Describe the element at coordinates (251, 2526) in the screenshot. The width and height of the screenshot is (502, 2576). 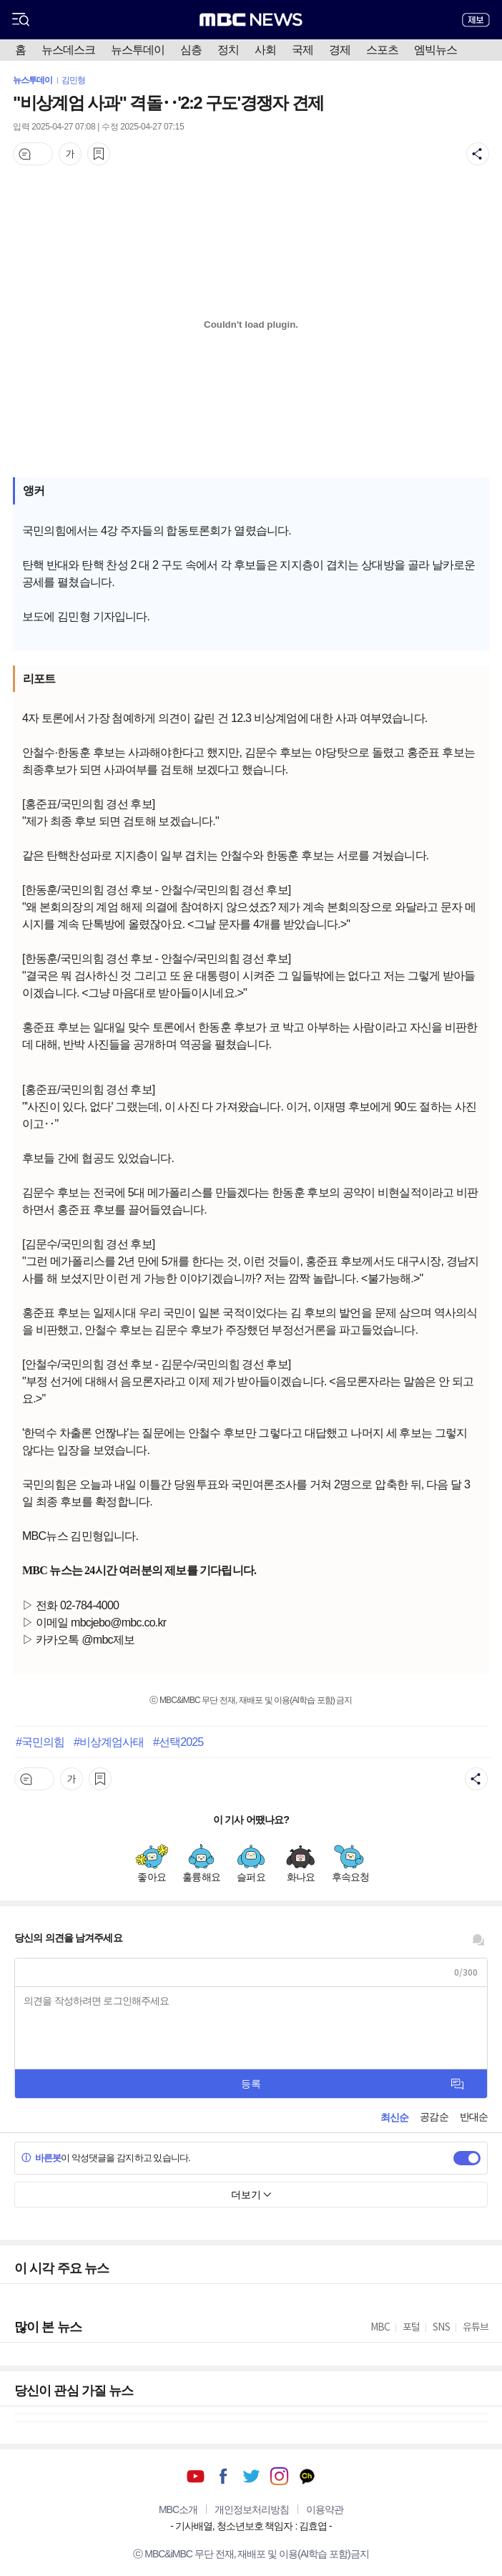
I see `기사배열, 청소년보호 책임자 : 김효엽` at that location.